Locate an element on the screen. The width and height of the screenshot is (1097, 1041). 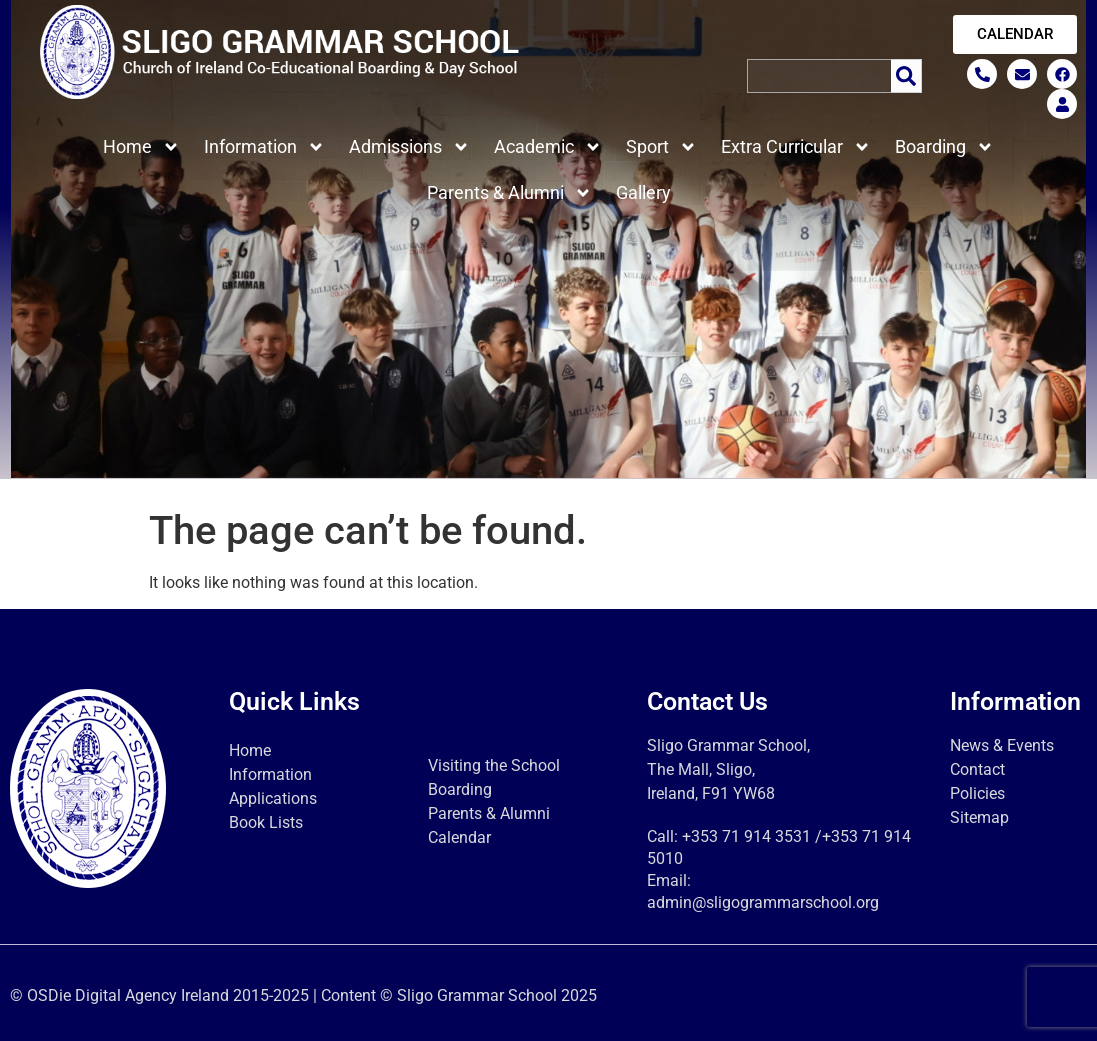
Parents & Alumni is located at coordinates (509, 193).